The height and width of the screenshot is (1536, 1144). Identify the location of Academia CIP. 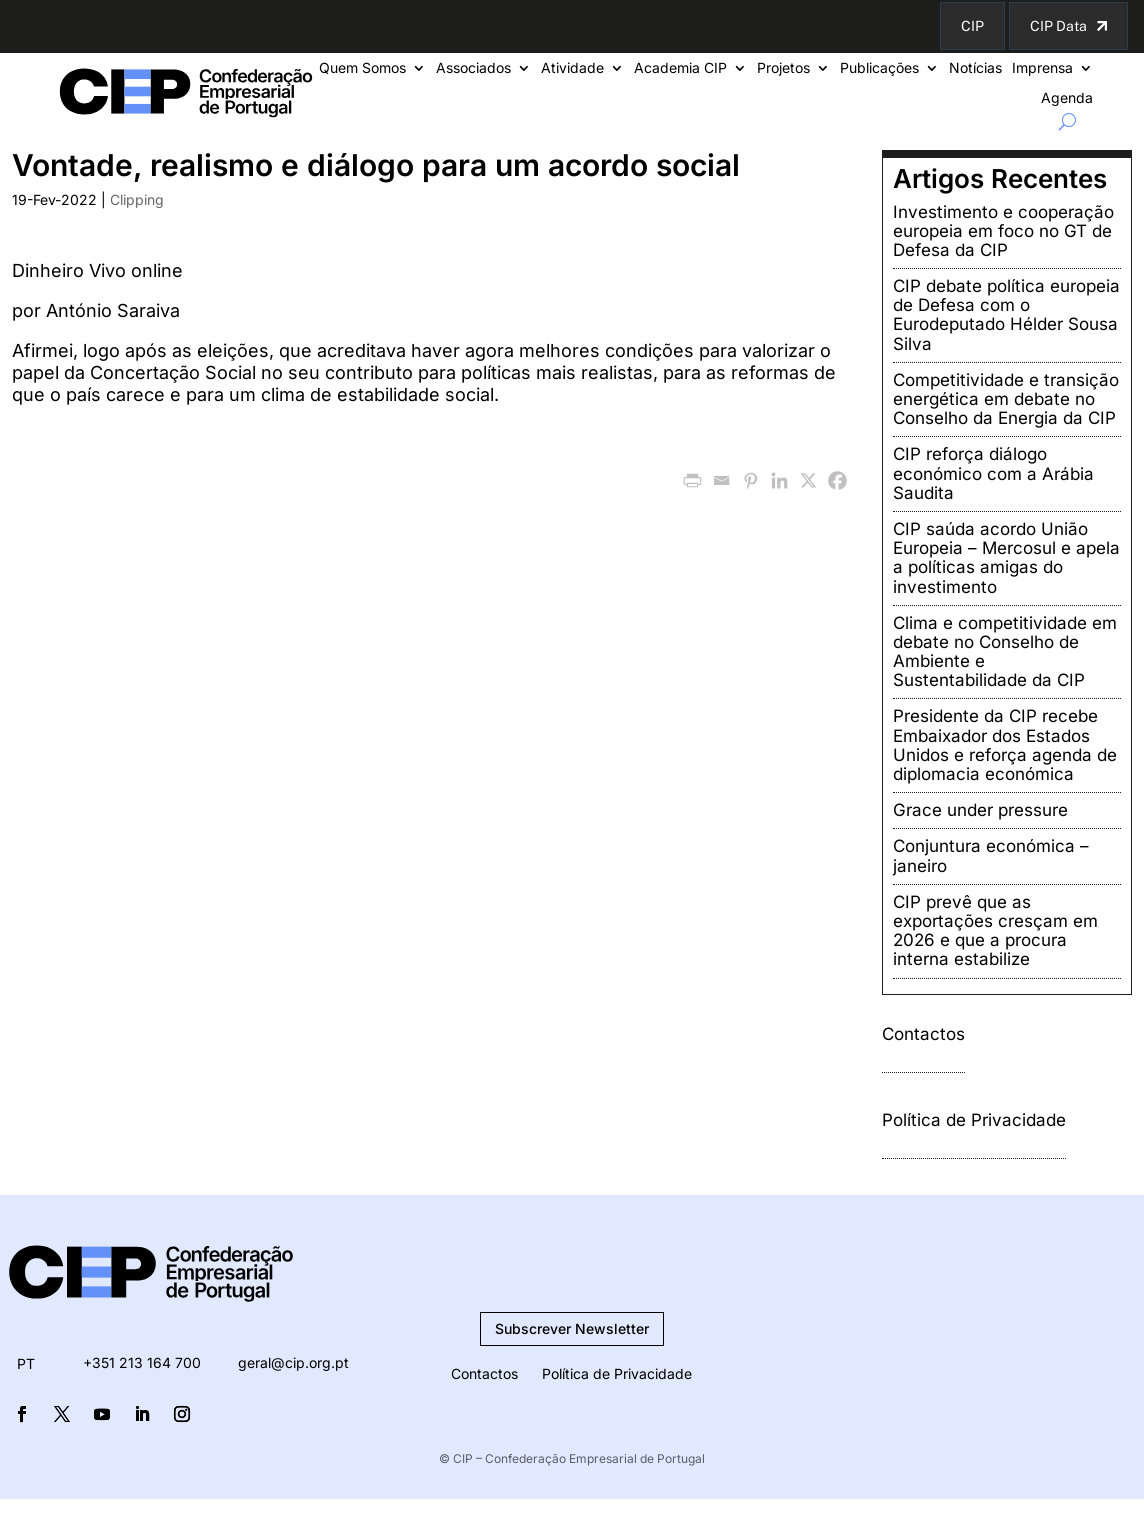
(680, 68).